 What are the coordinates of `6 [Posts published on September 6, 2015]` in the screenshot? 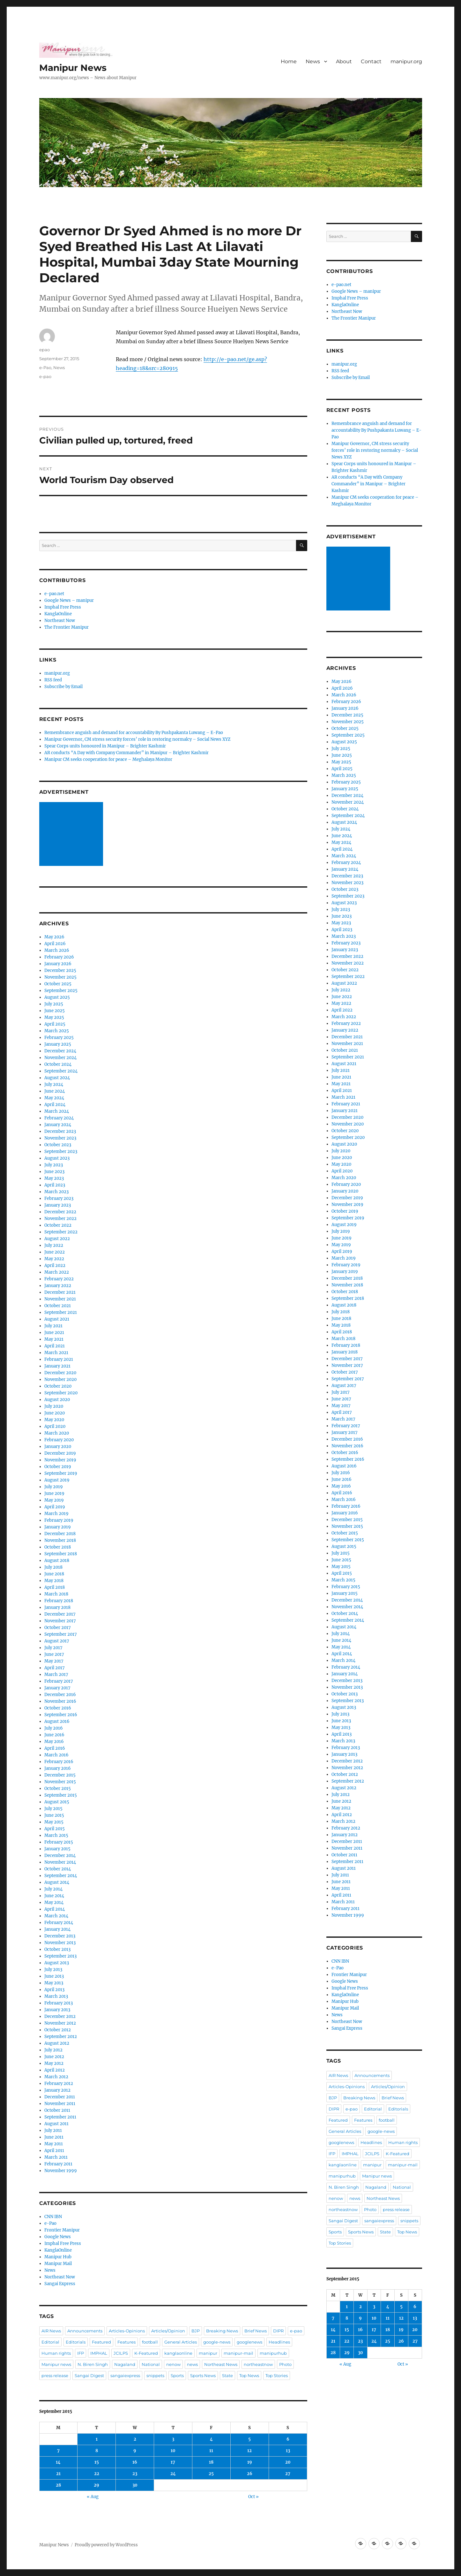 It's located at (287, 2439).